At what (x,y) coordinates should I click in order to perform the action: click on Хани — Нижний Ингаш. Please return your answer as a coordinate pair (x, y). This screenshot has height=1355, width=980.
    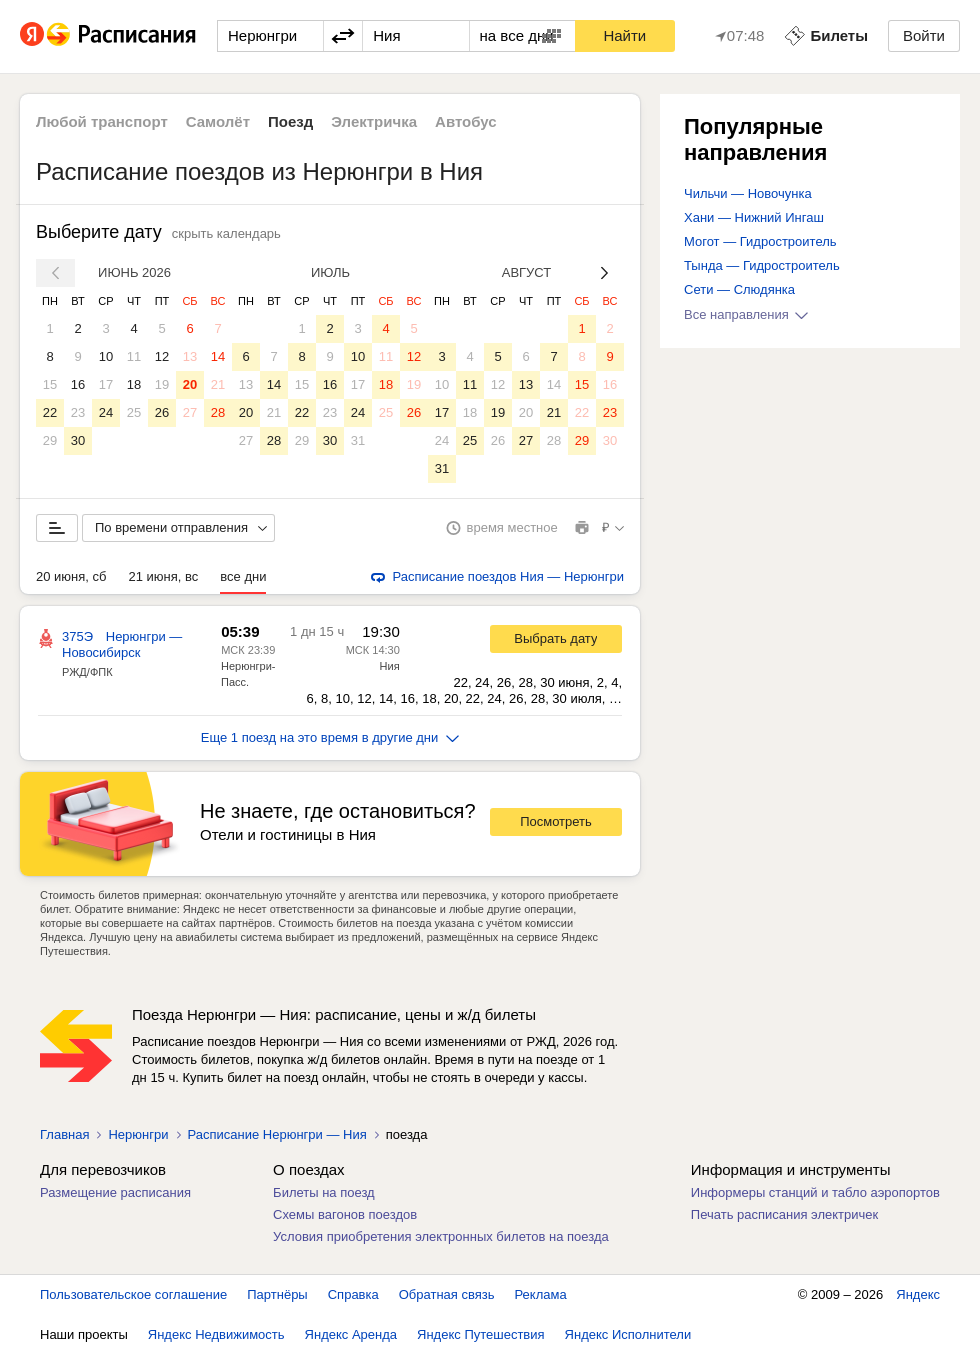
    Looking at the image, I should click on (754, 217).